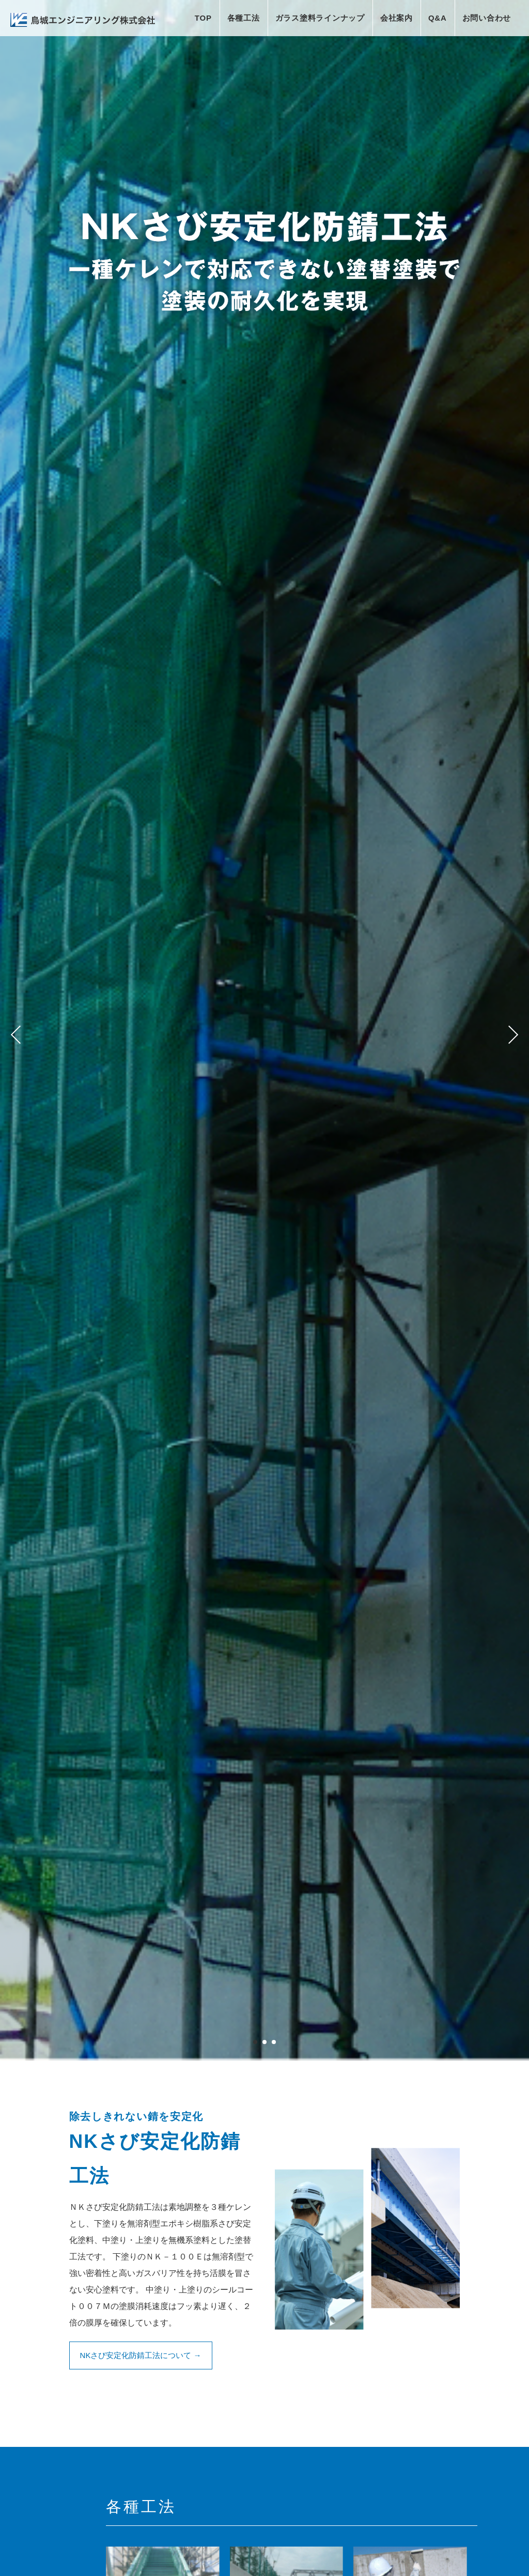 The width and height of the screenshot is (529, 2576). What do you see at coordinates (320, 17) in the screenshot?
I see `ガラス塗料ラインナップ` at bounding box center [320, 17].